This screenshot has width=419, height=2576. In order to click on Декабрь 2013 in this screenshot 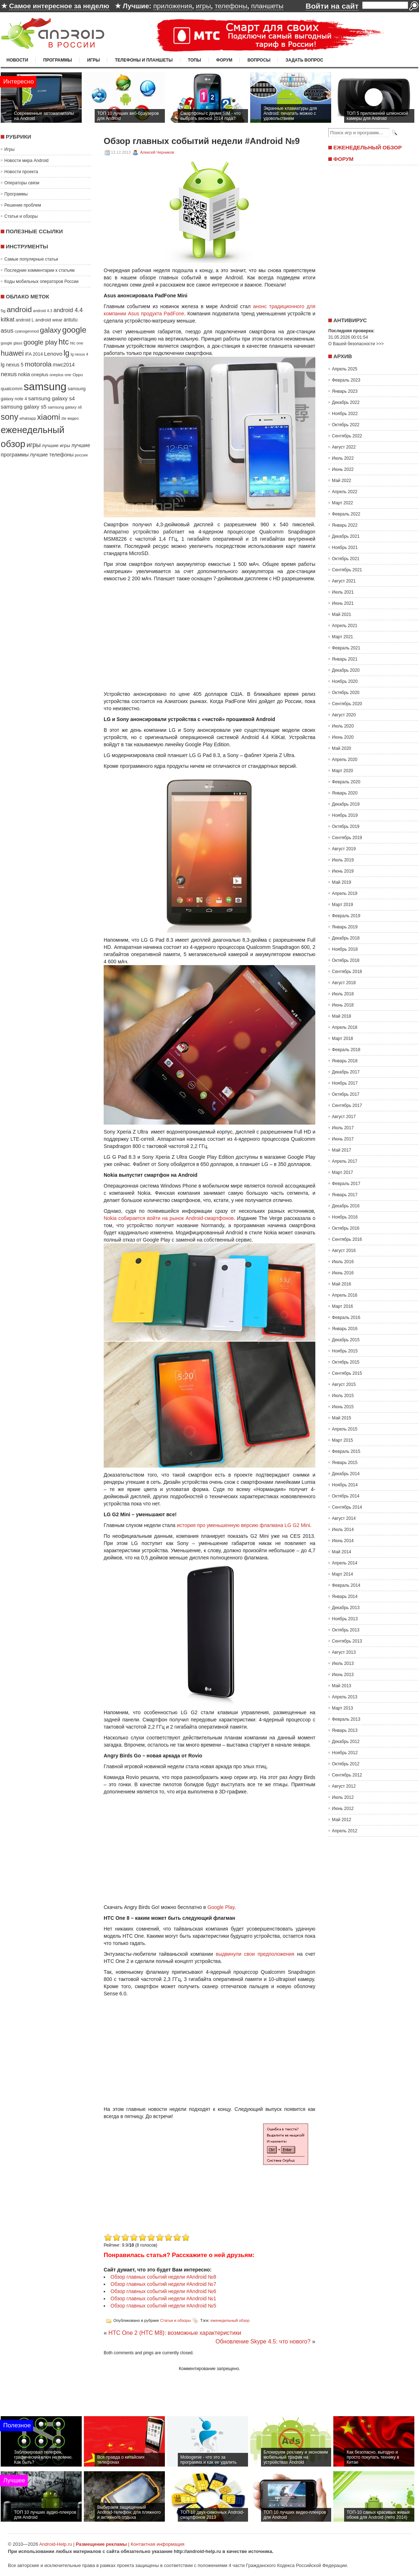, I will do `click(346, 1607)`.